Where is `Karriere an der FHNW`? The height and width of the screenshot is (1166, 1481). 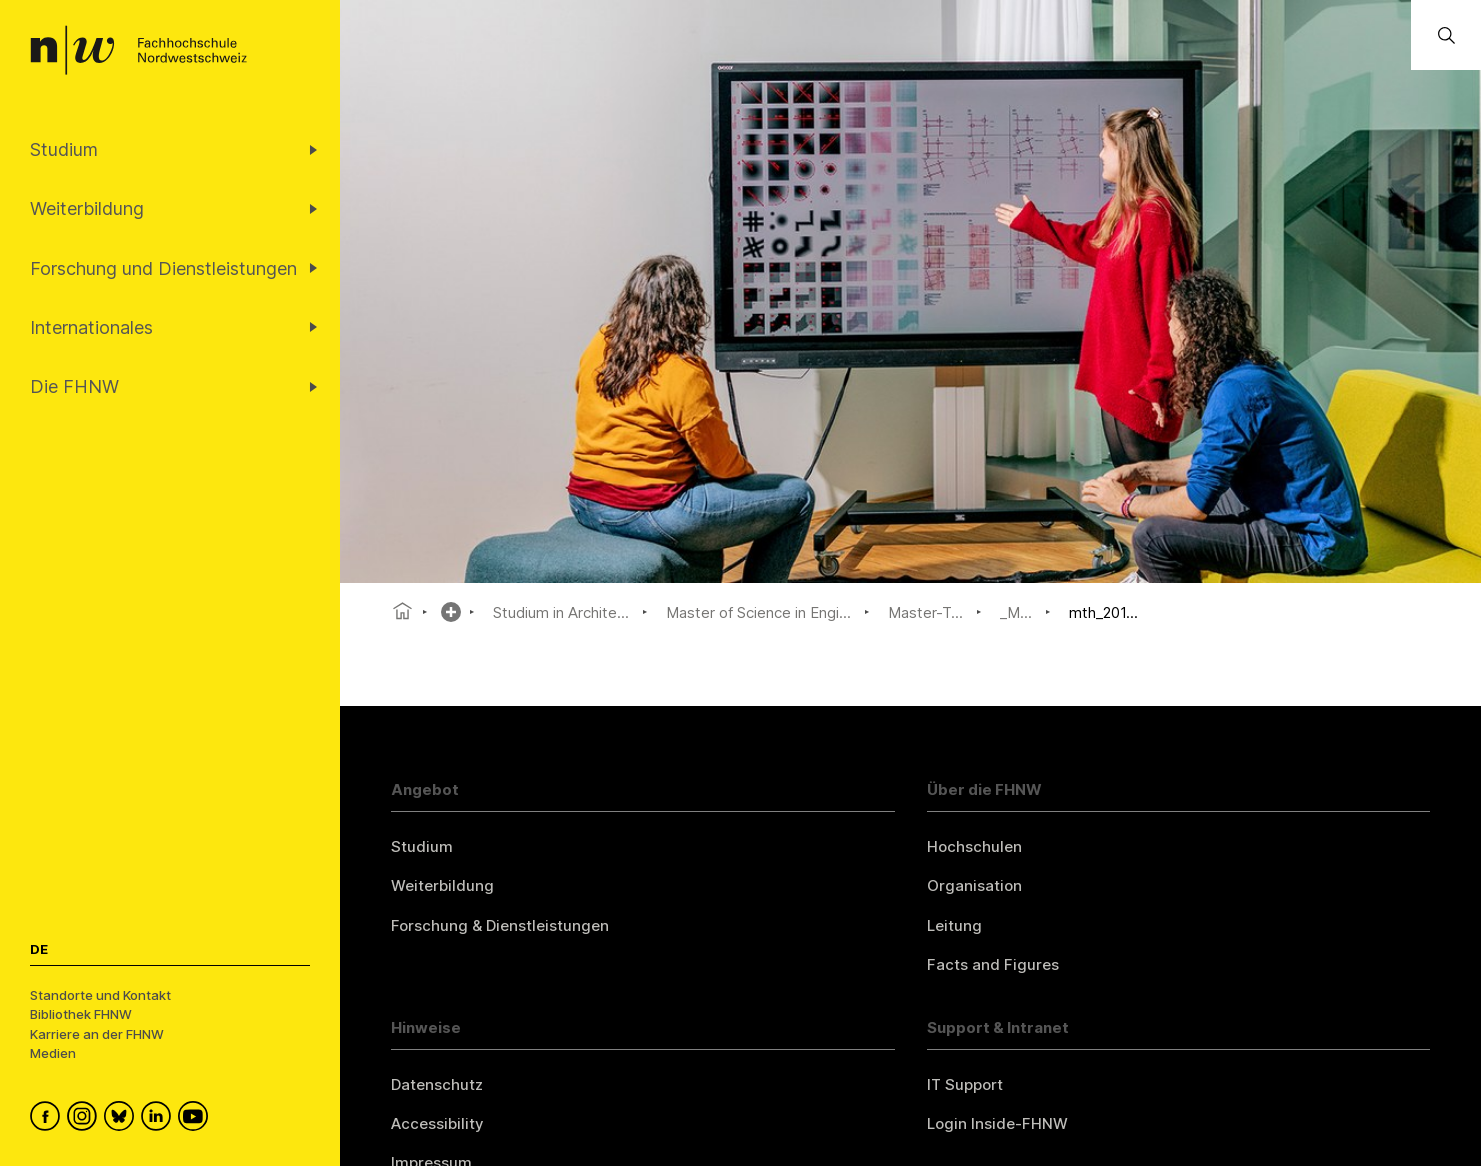
Karriere an der FHNW is located at coordinates (97, 1034).